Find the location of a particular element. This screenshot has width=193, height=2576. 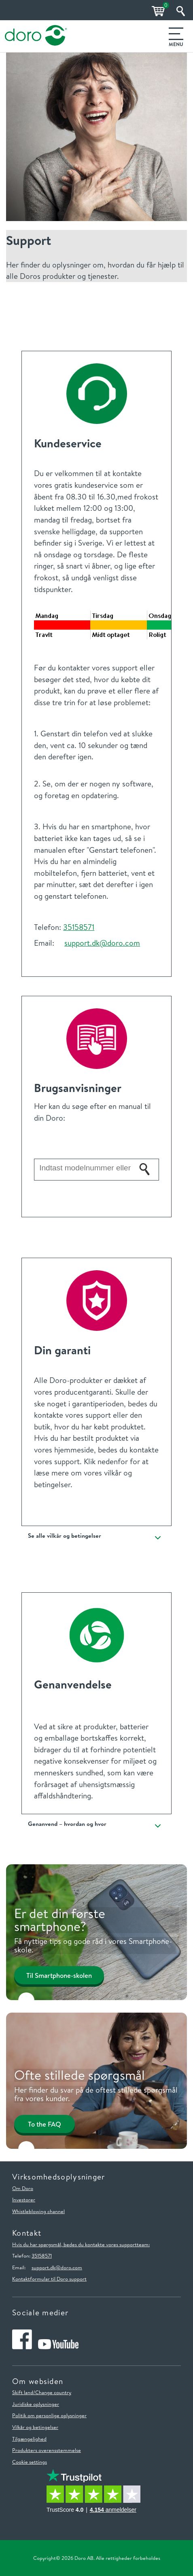

35158571 is located at coordinates (78, 927).